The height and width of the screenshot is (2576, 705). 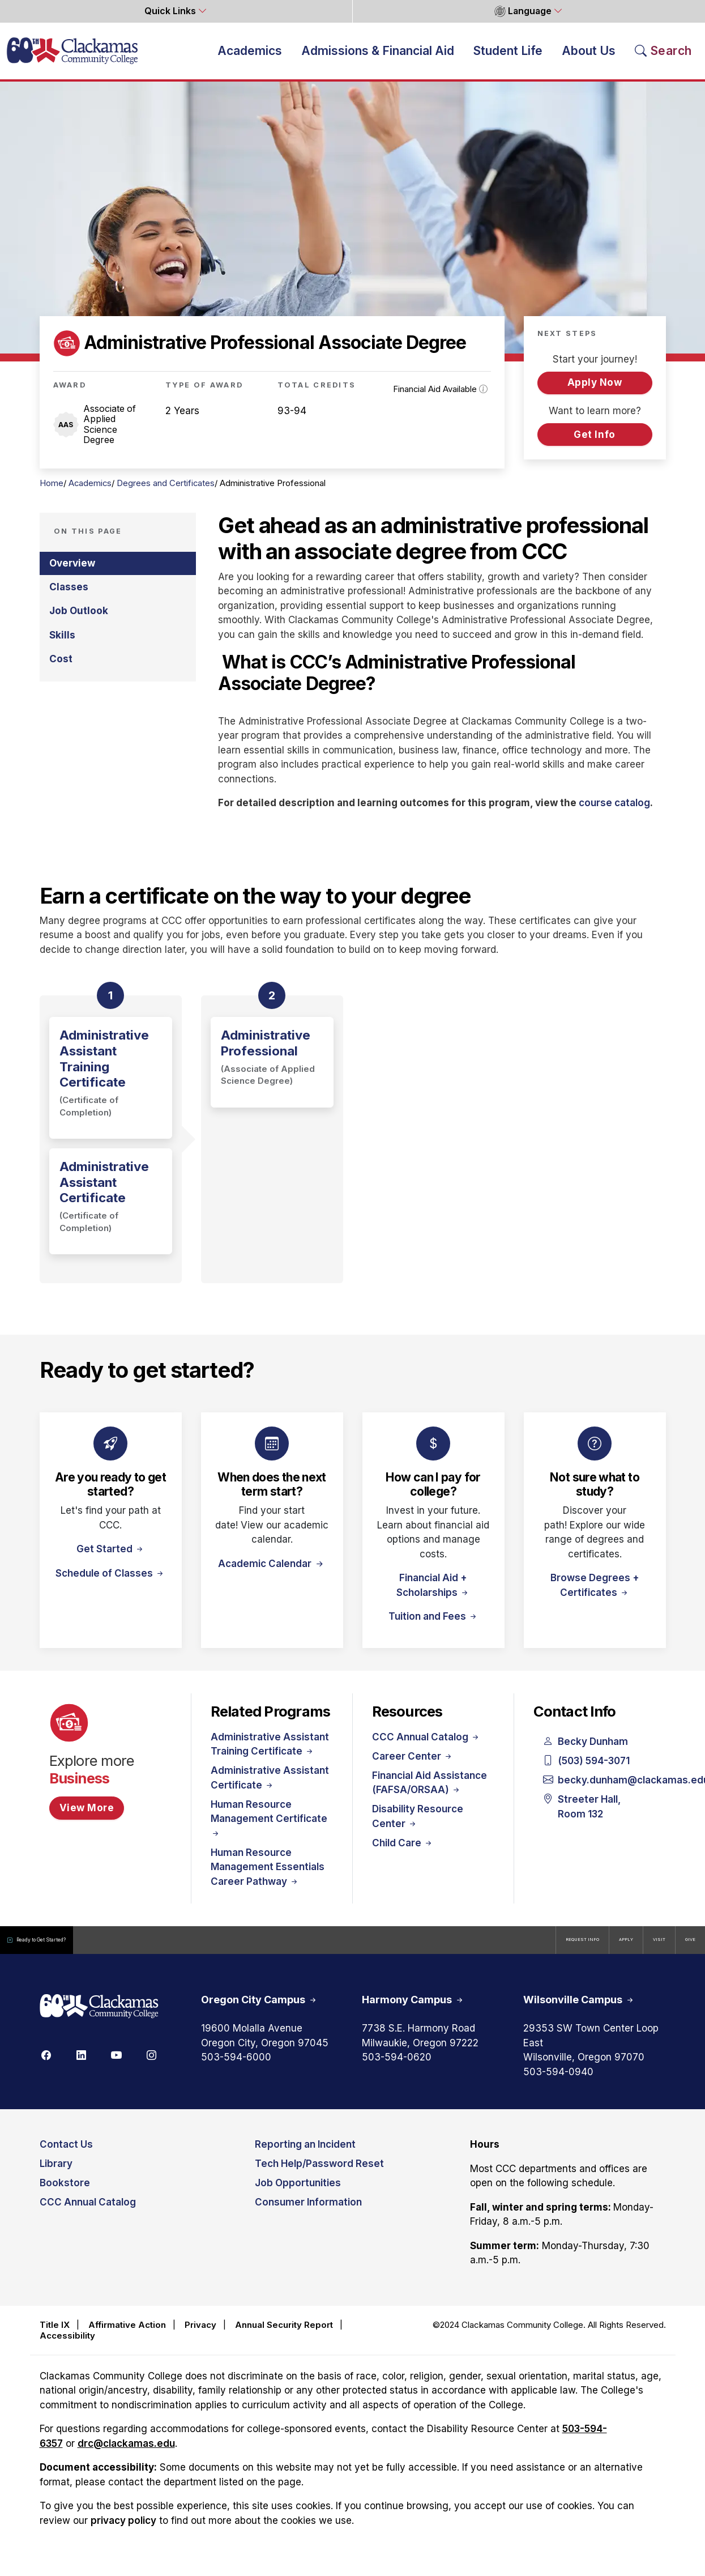 I want to click on Human Resource Management Essentials Career Pathway, so click(x=267, y=1877).